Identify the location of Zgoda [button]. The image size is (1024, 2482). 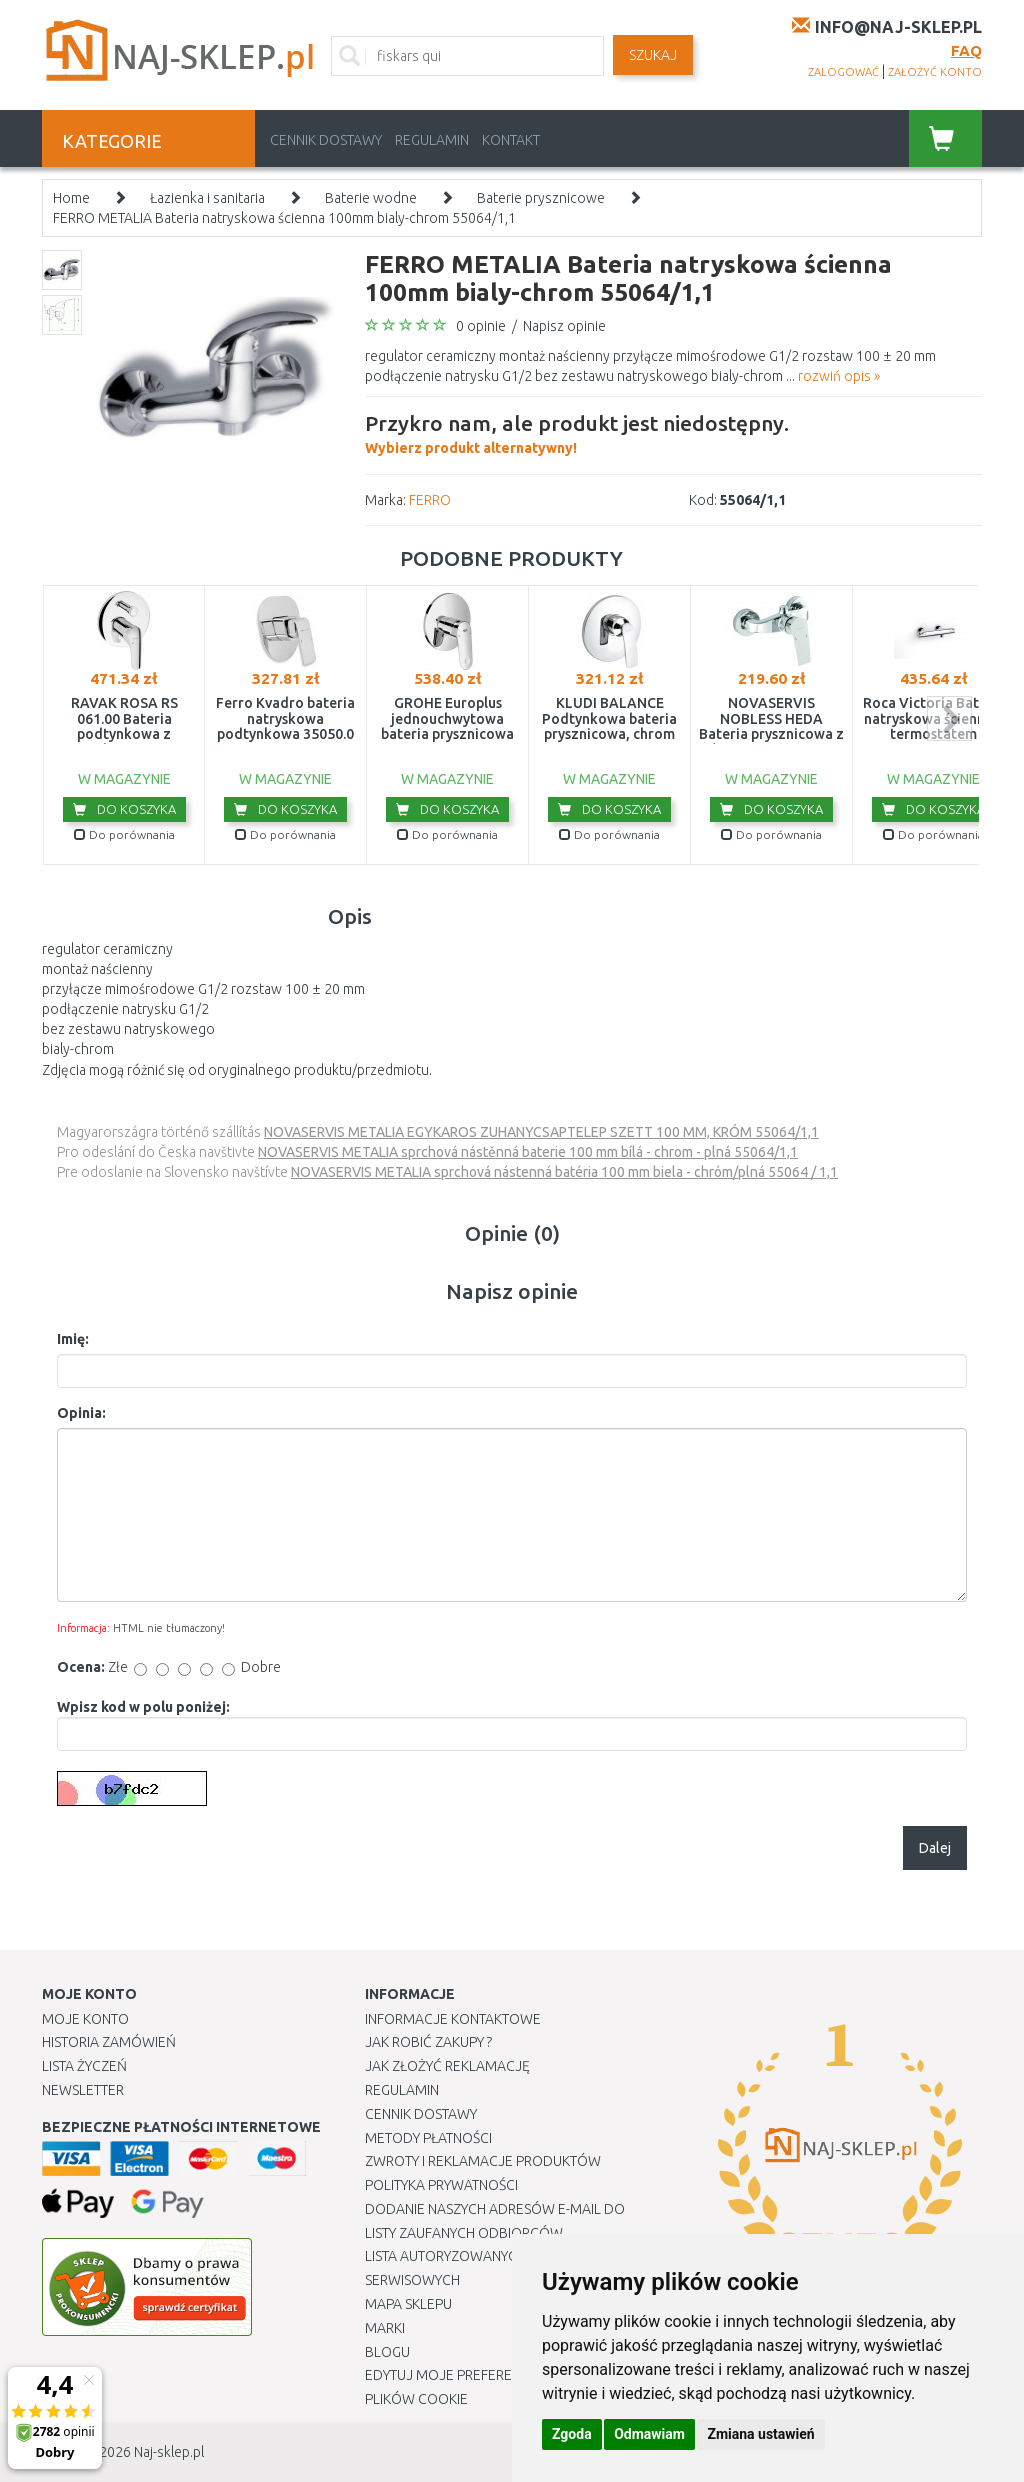
(572, 2434).